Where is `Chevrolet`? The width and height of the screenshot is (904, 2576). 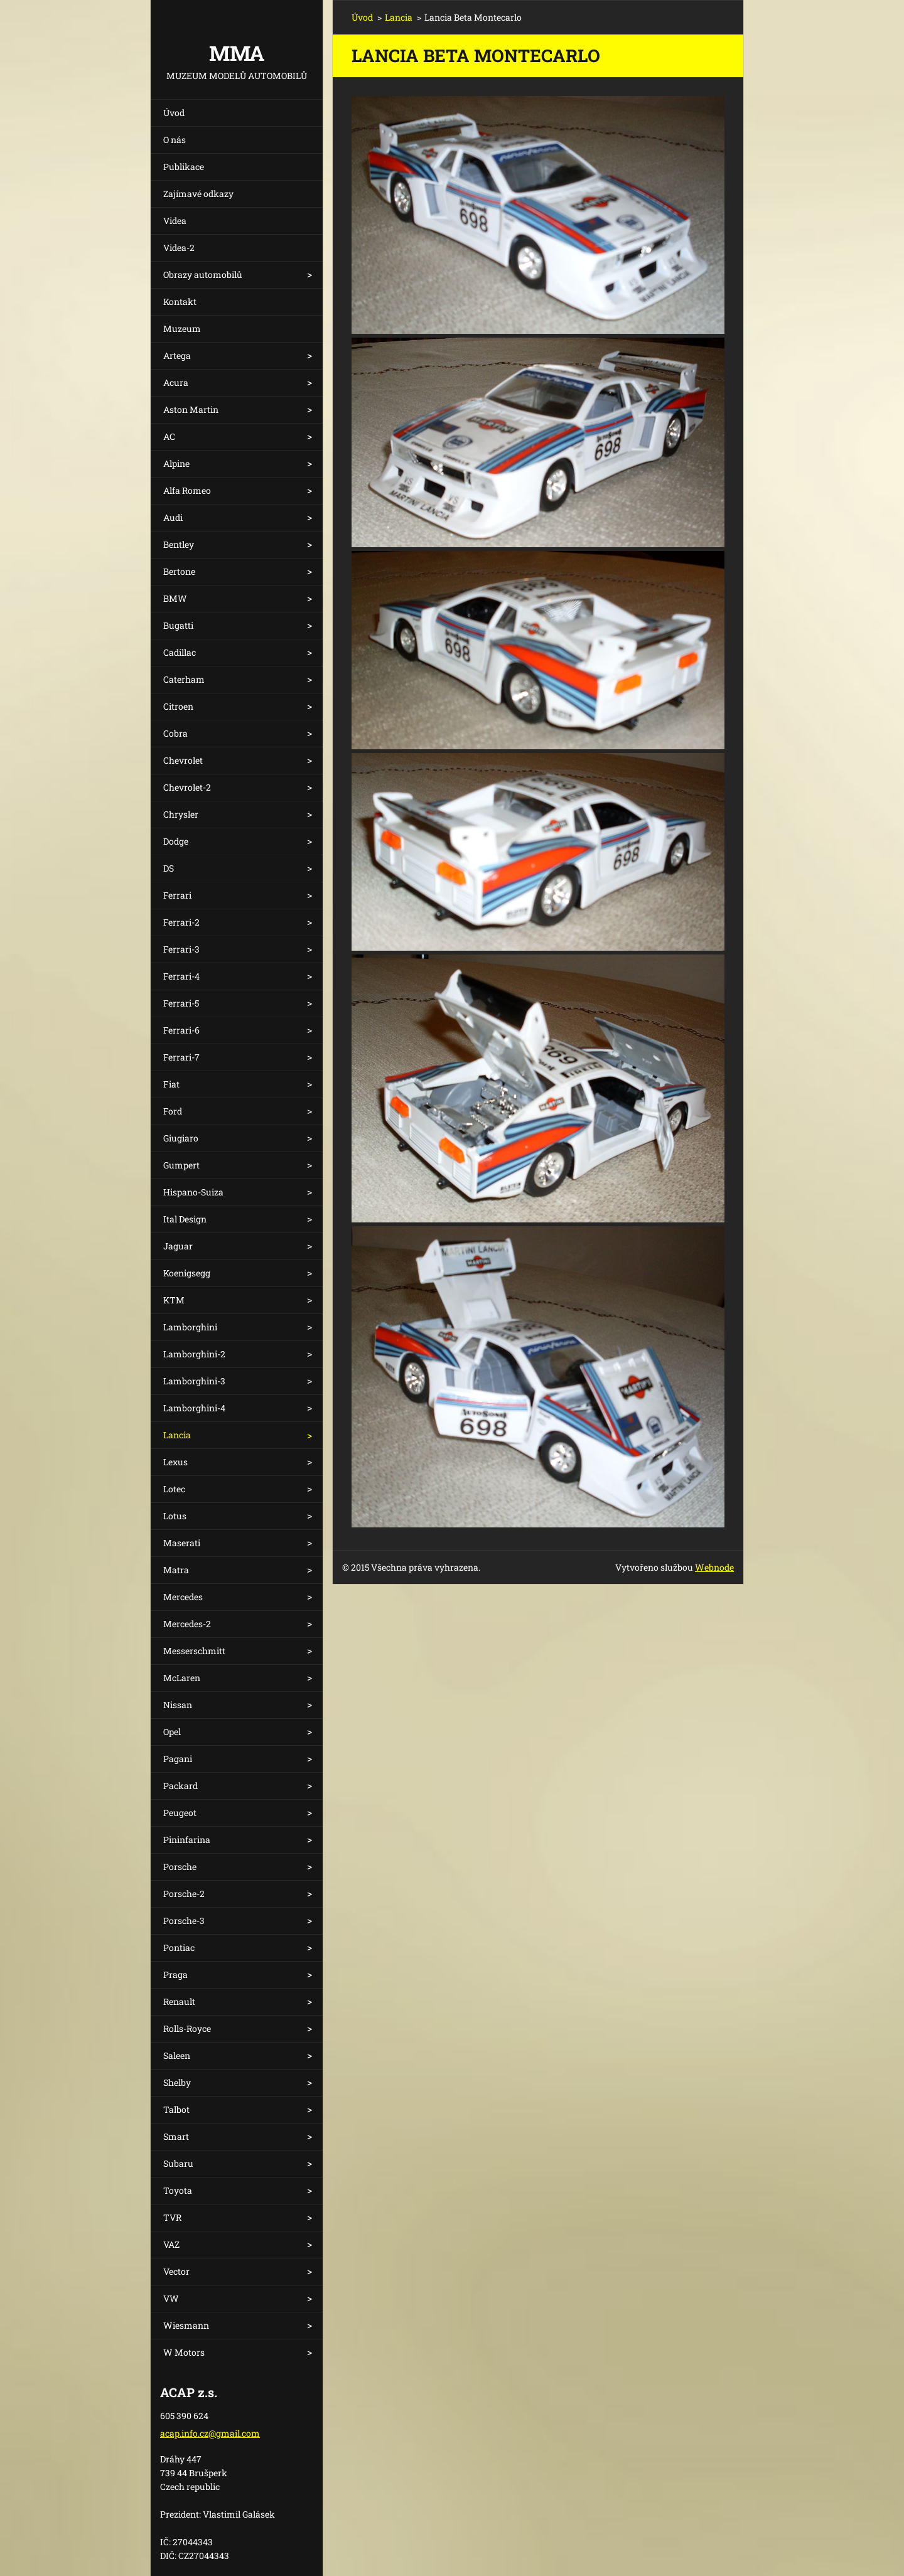 Chevrolet is located at coordinates (183, 760).